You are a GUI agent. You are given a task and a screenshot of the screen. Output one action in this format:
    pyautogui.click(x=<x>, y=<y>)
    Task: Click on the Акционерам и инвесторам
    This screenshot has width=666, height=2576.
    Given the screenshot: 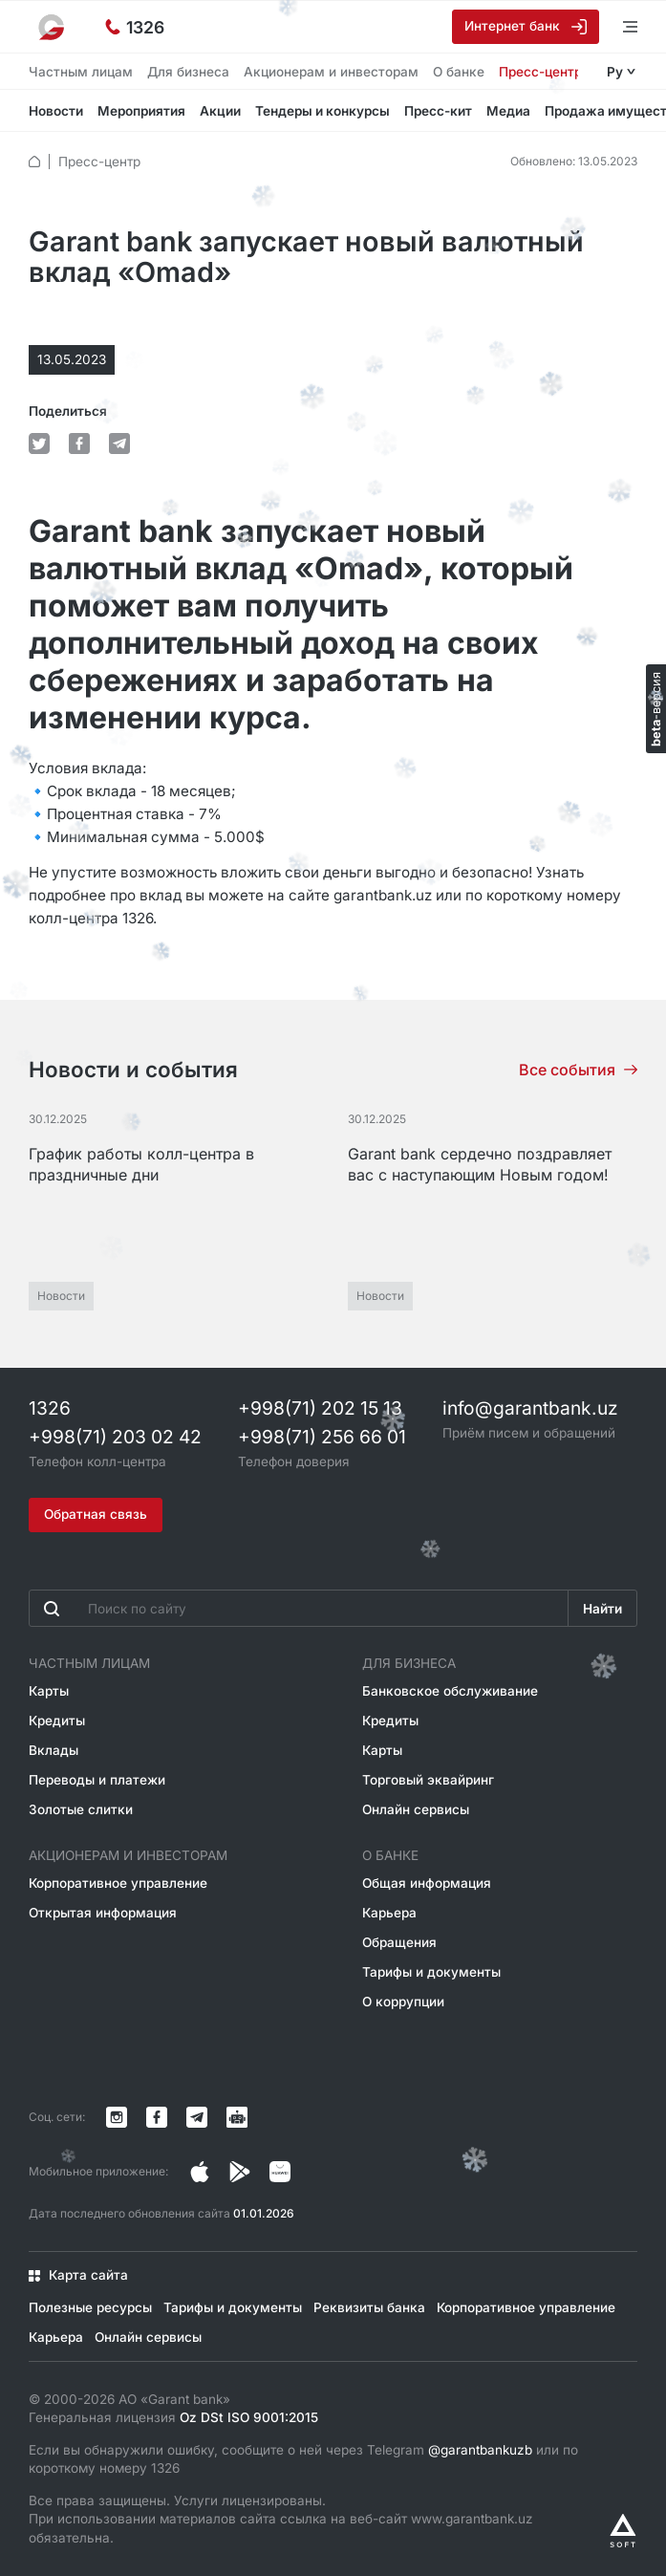 What is the action you would take?
    pyautogui.click(x=331, y=71)
    